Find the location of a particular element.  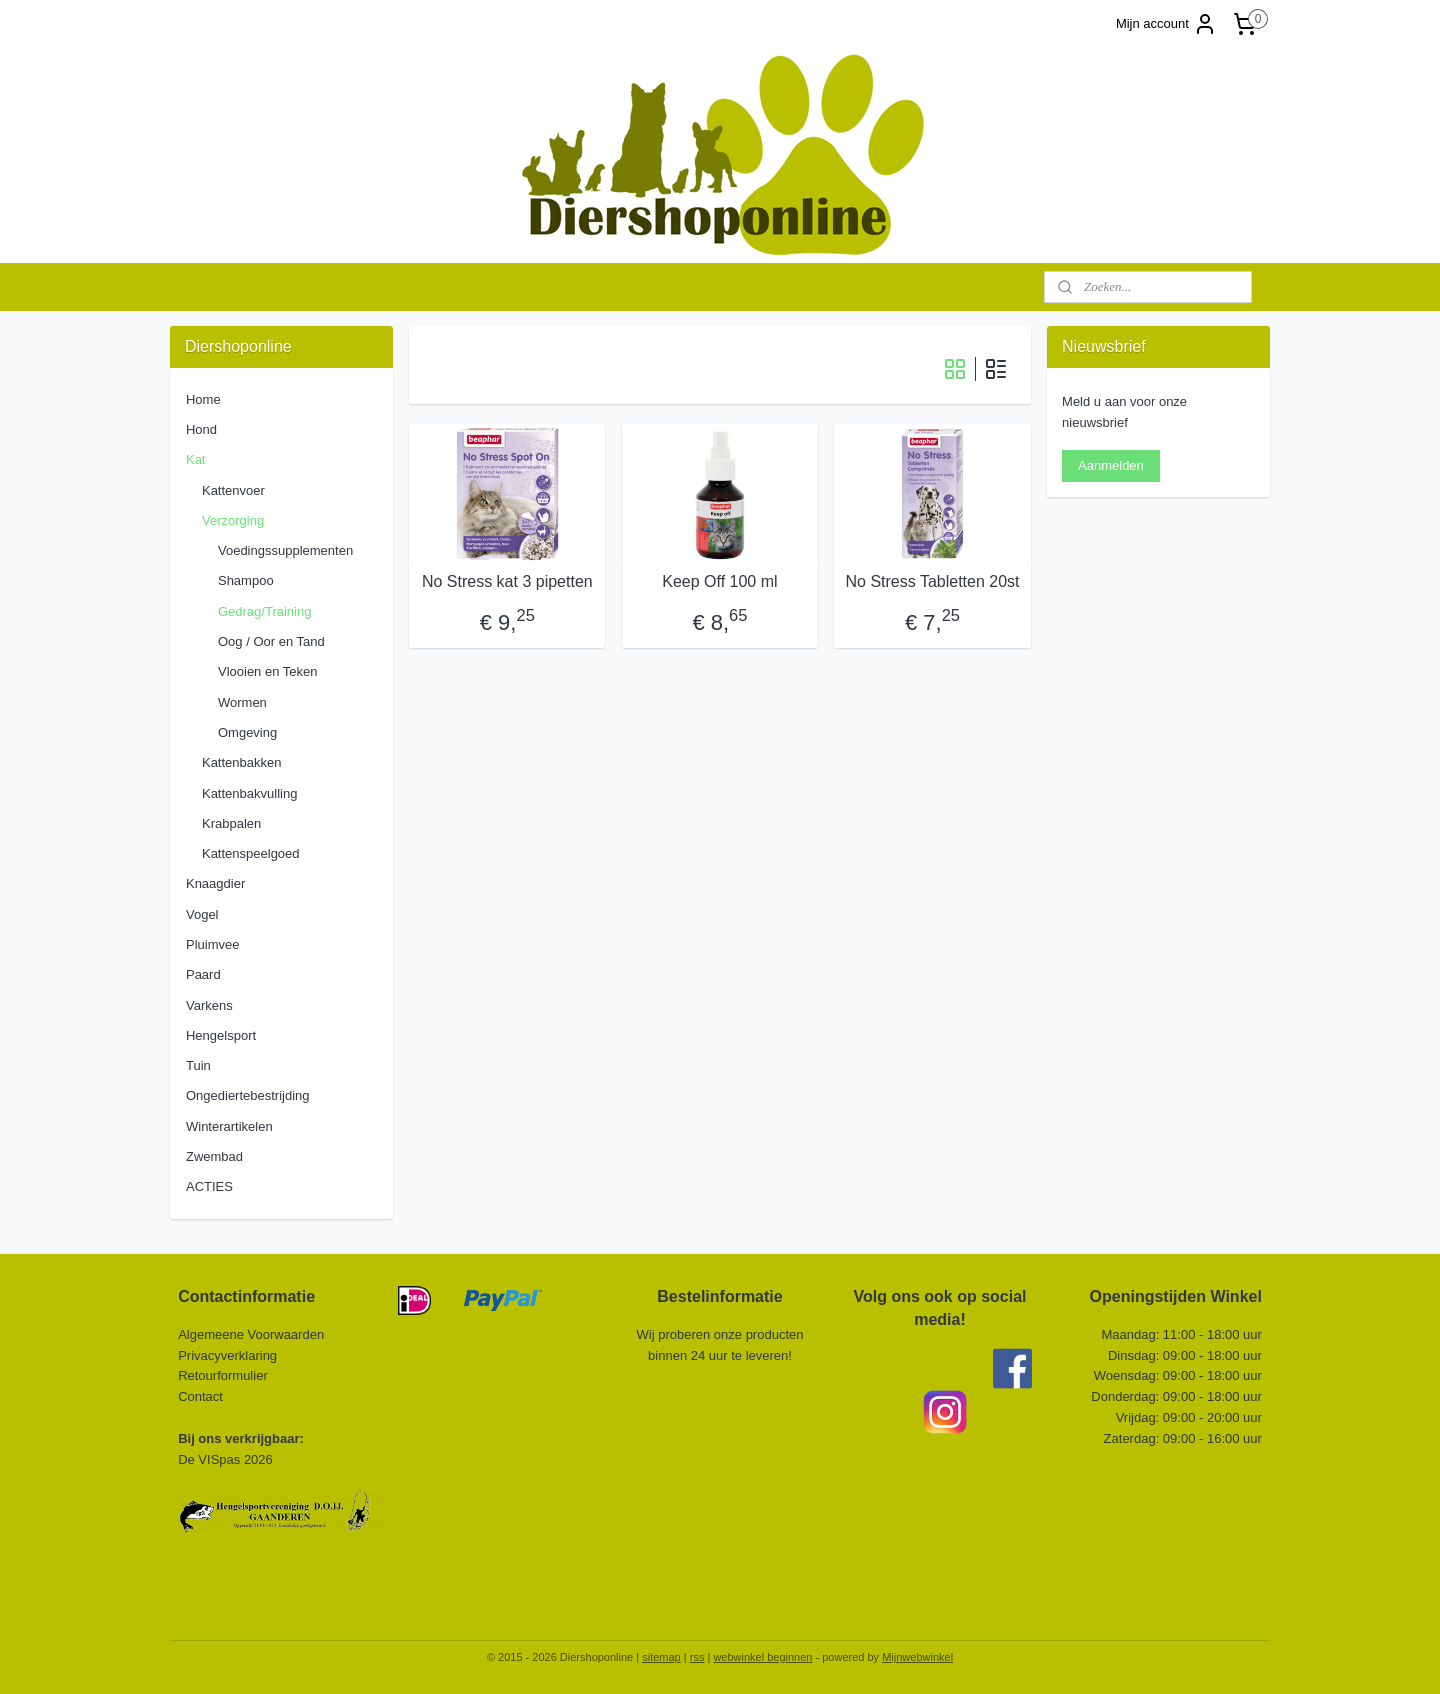

Voedingssupplementen is located at coordinates (285, 550).